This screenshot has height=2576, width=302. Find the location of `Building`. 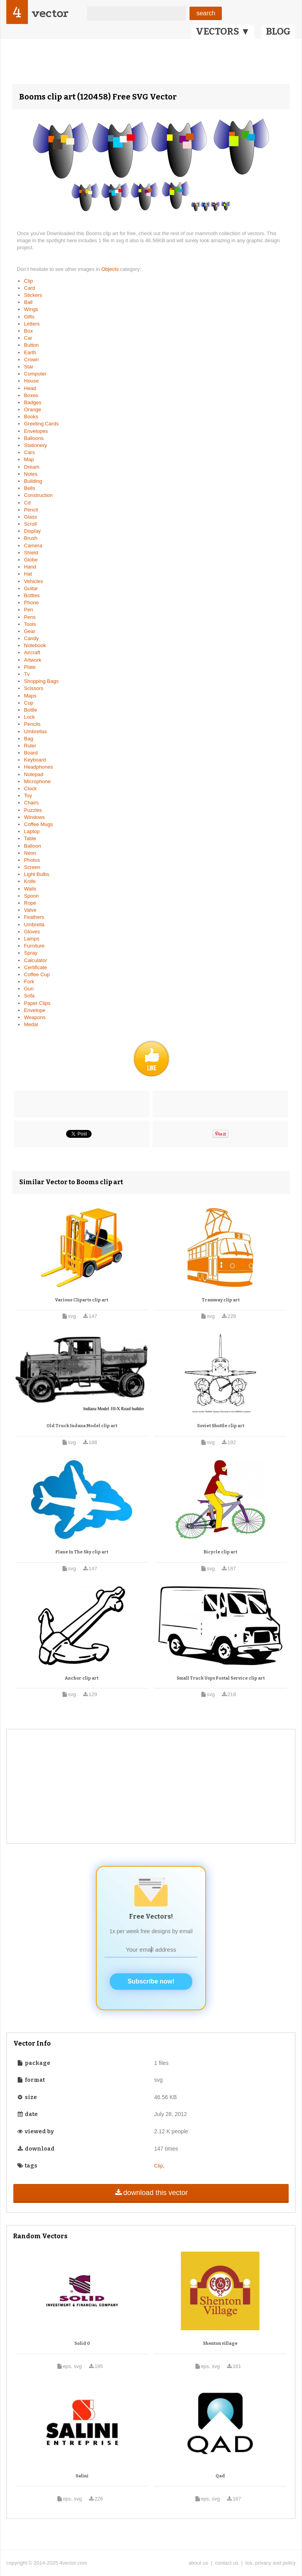

Building is located at coordinates (33, 481).